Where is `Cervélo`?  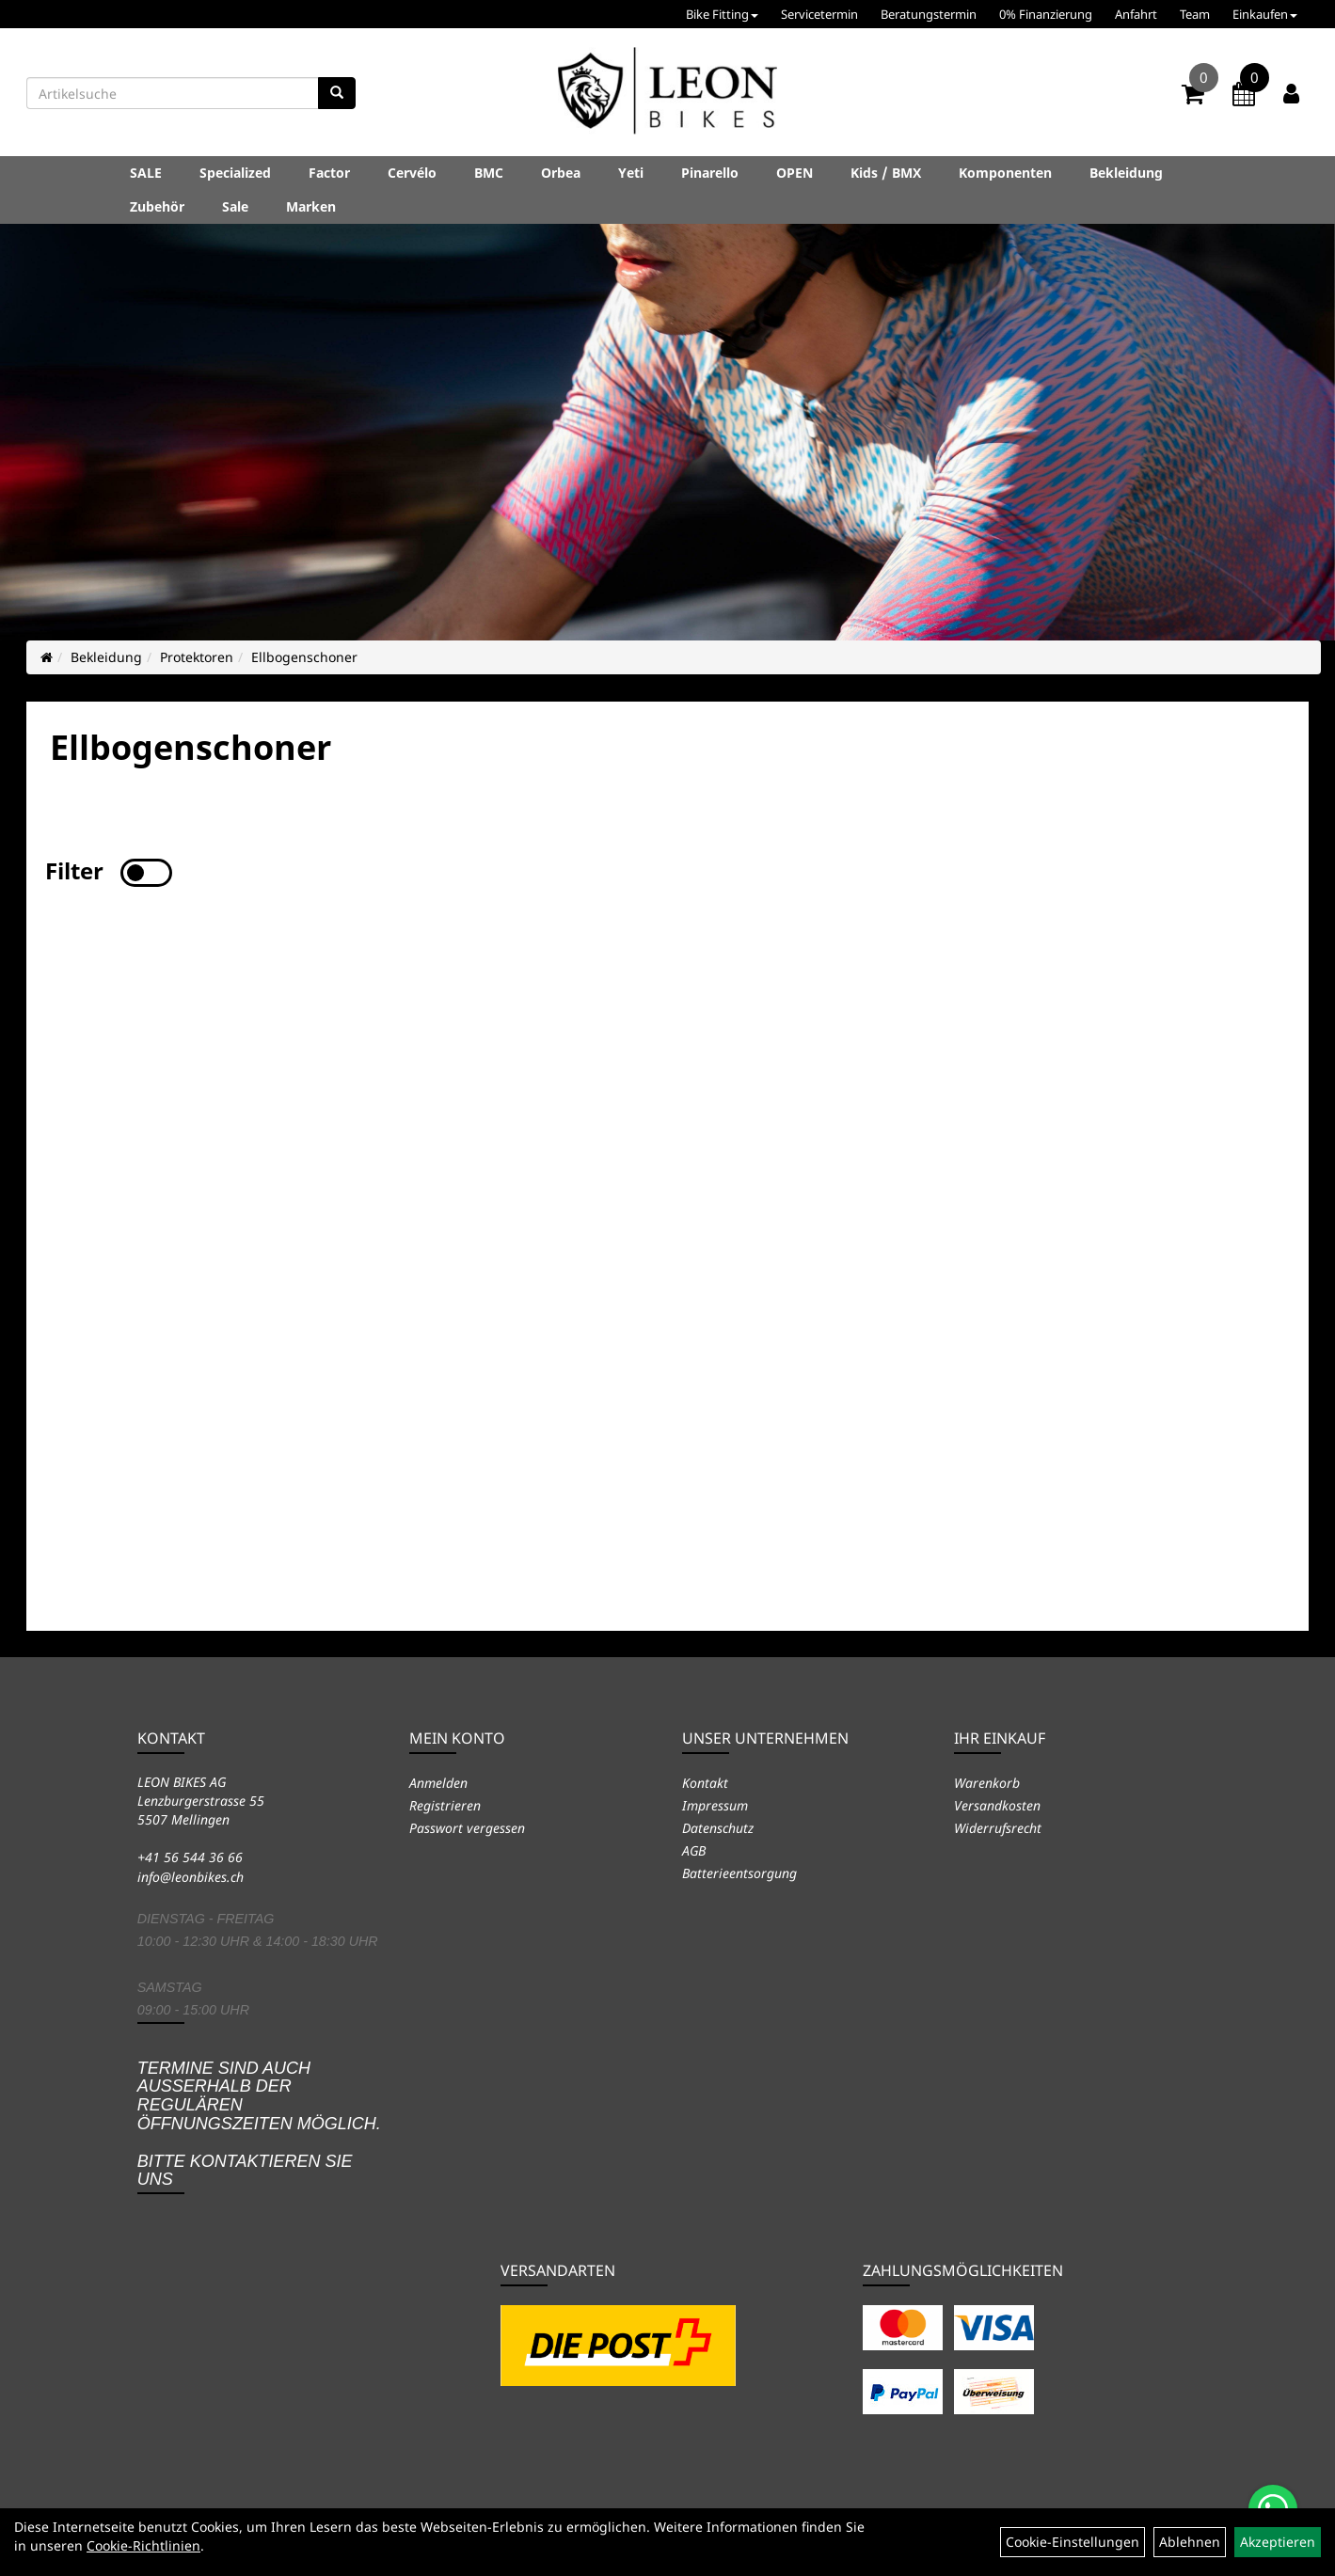 Cervélo is located at coordinates (412, 173).